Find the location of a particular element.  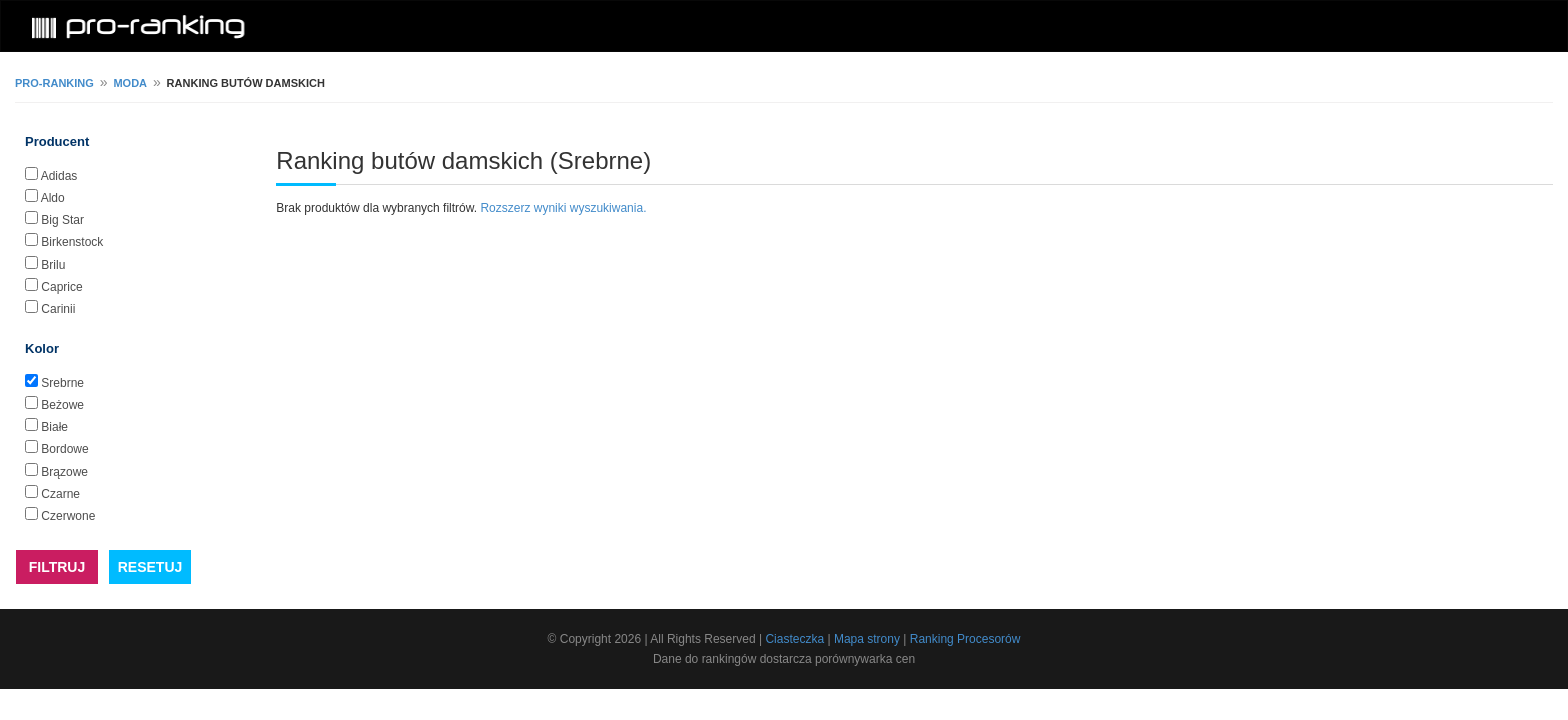

Big Star is located at coordinates (62, 220).